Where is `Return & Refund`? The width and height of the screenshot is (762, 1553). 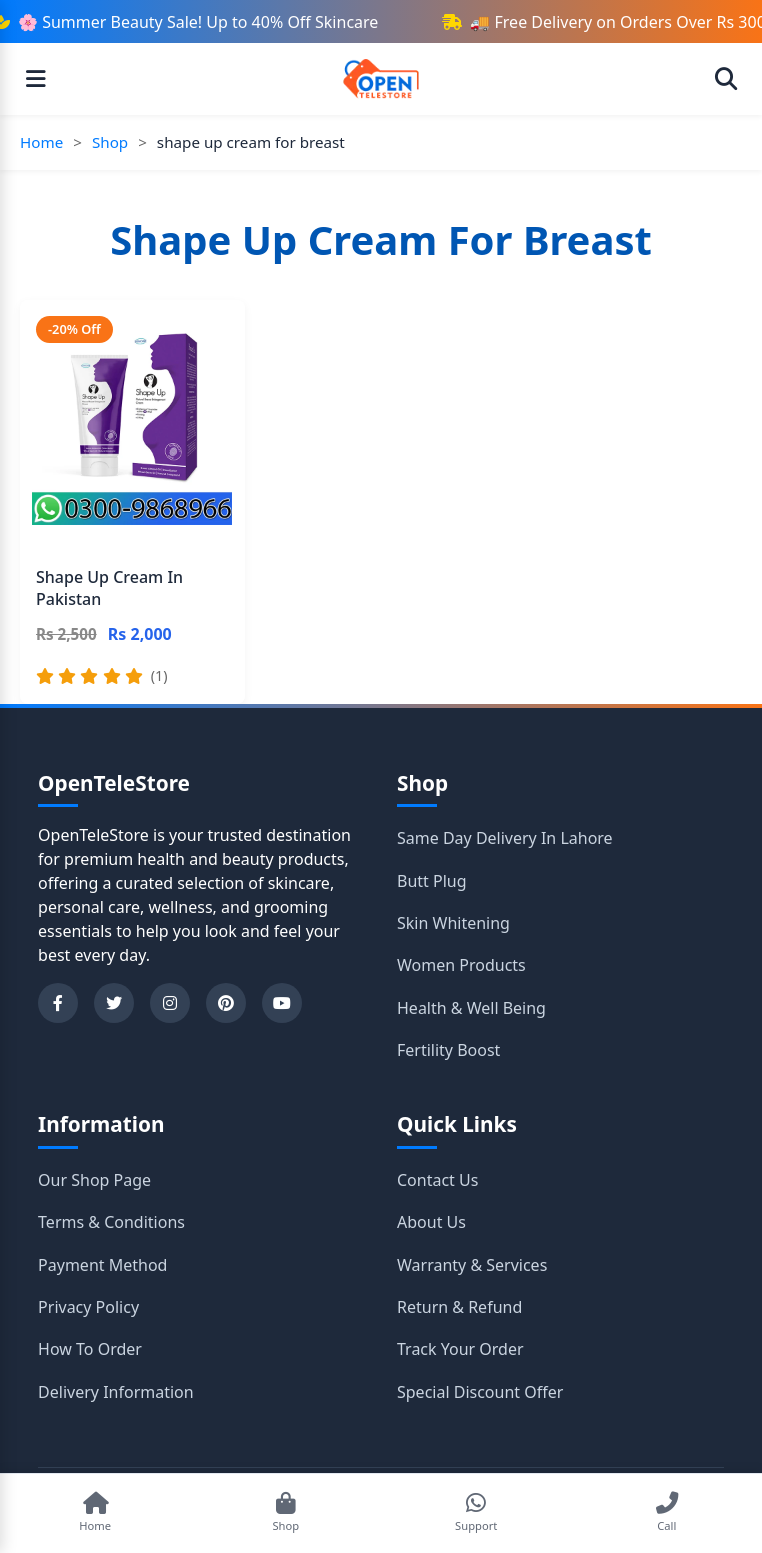
Return & Refund is located at coordinates (459, 1307).